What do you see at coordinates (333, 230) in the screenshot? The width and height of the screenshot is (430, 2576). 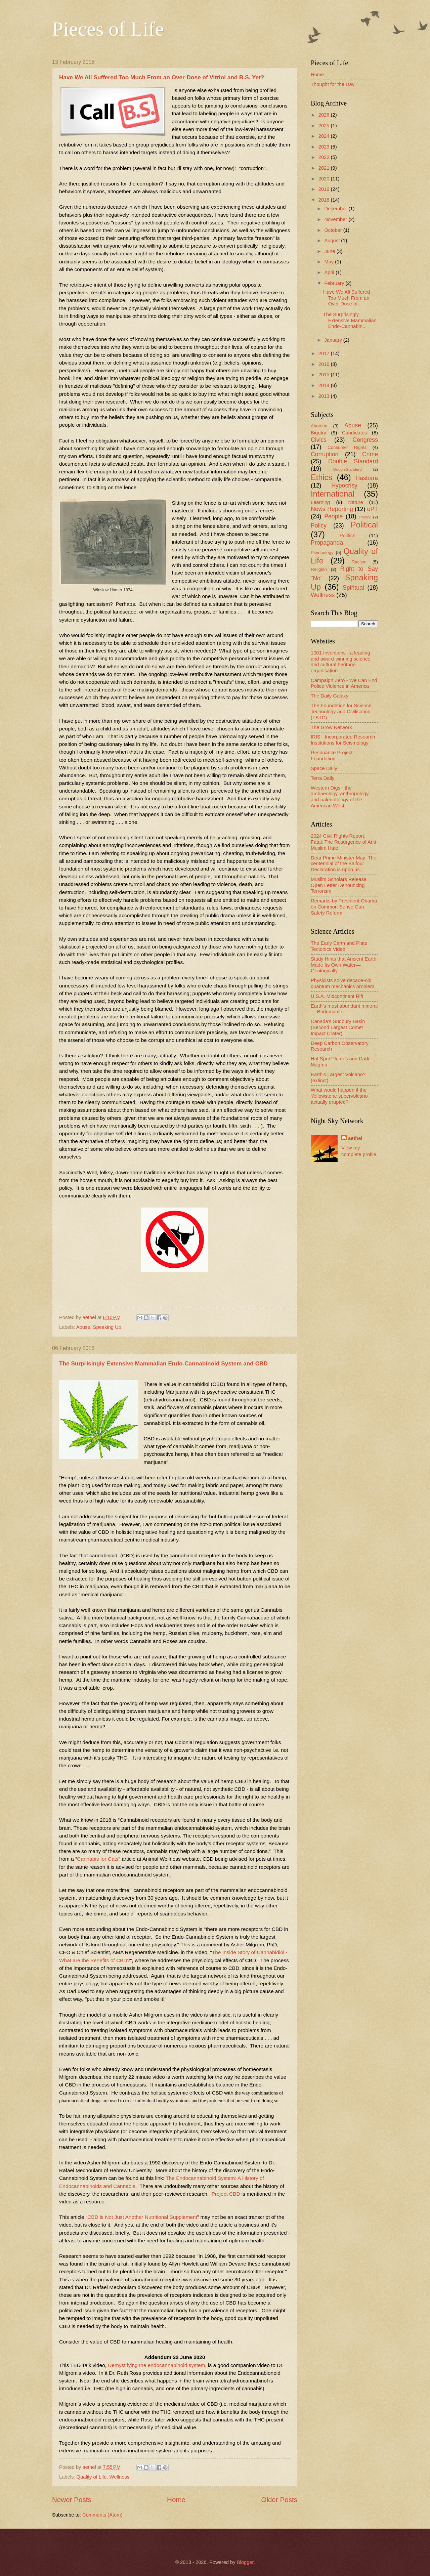 I see `October` at bounding box center [333, 230].